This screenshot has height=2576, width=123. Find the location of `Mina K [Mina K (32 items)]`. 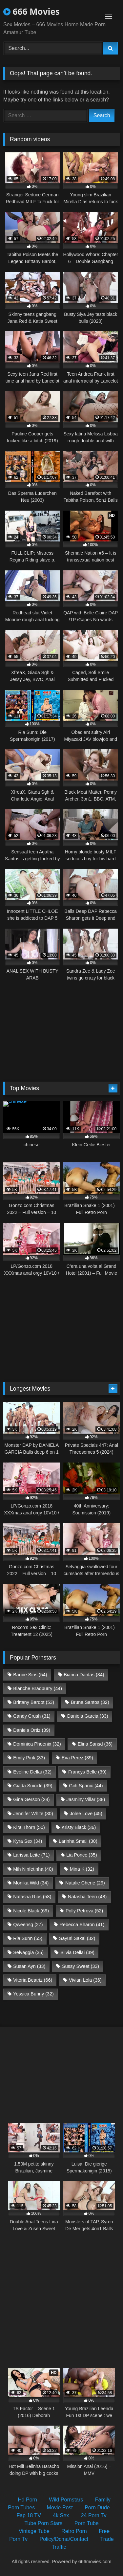

Mina K [Mina K (32 items)] is located at coordinates (82, 1869).